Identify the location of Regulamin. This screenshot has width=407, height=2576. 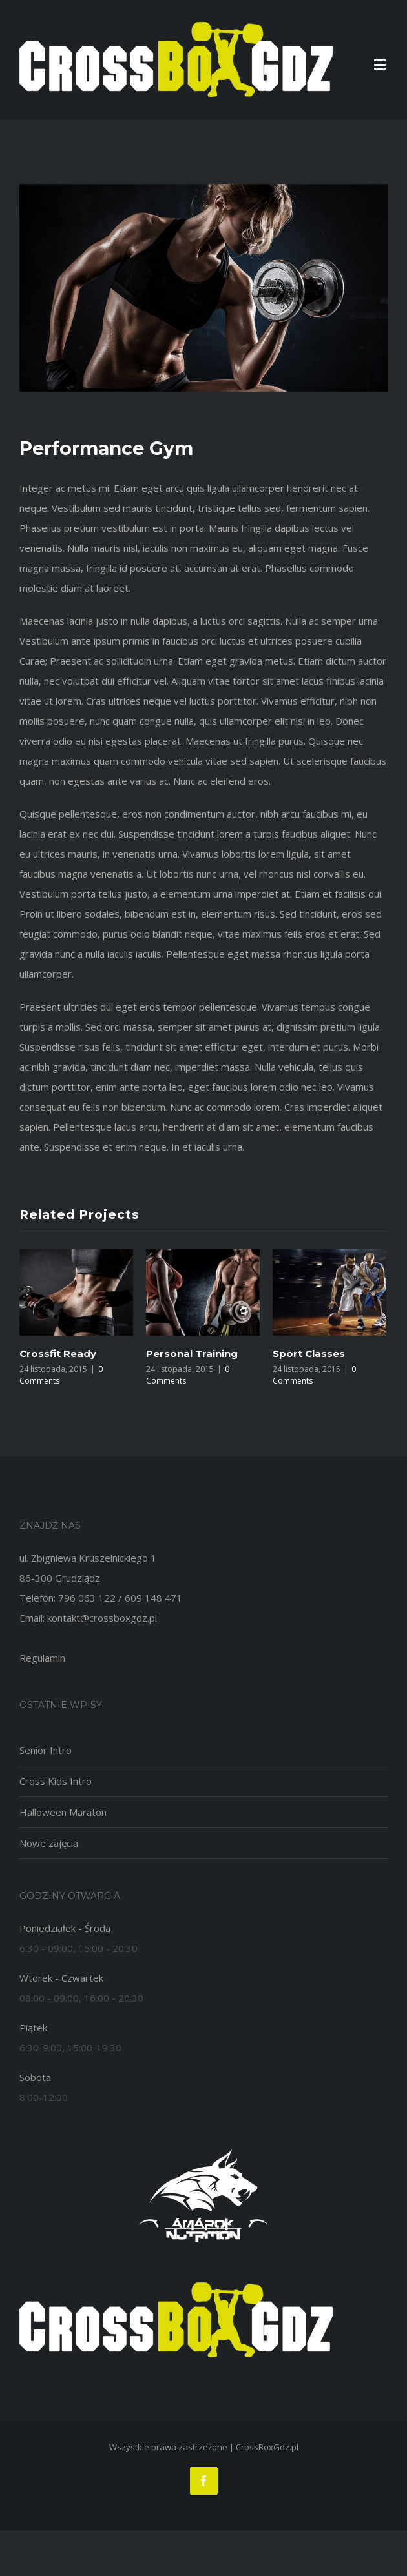
(42, 1657).